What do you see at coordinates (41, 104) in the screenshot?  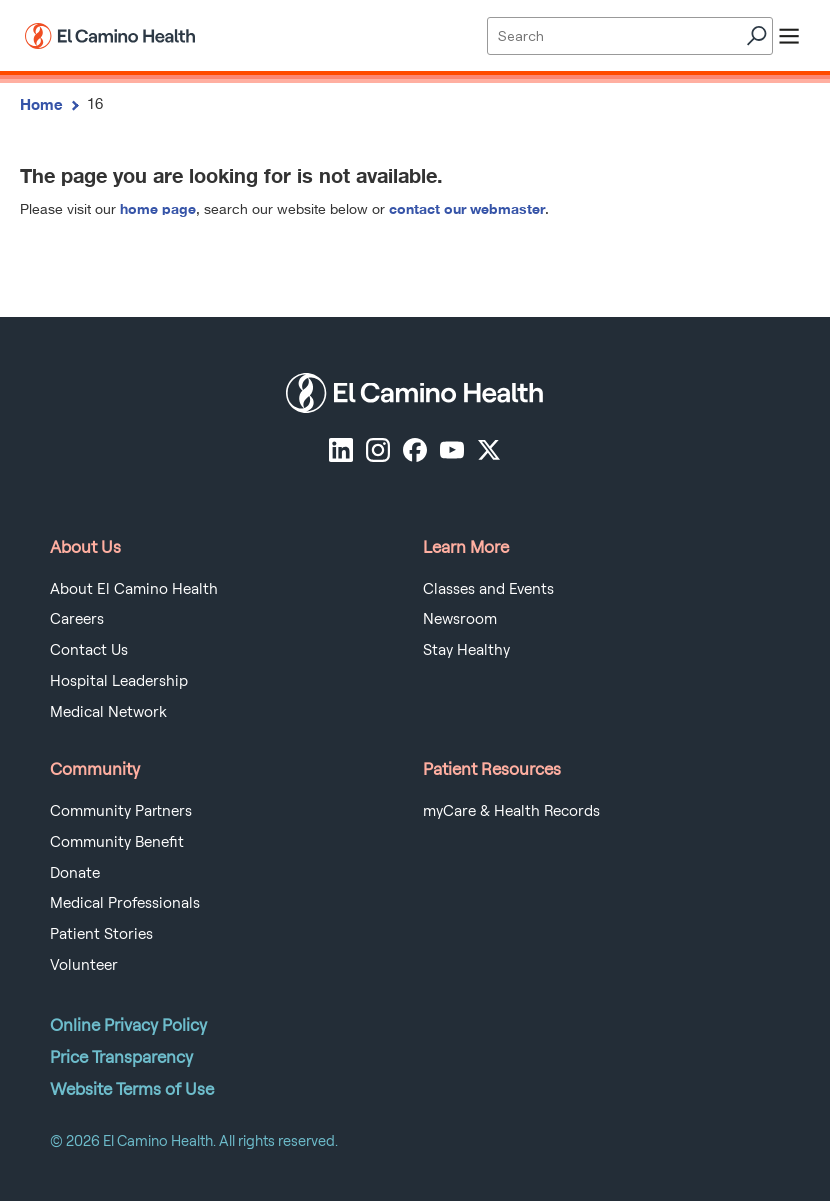 I see `Home` at bounding box center [41, 104].